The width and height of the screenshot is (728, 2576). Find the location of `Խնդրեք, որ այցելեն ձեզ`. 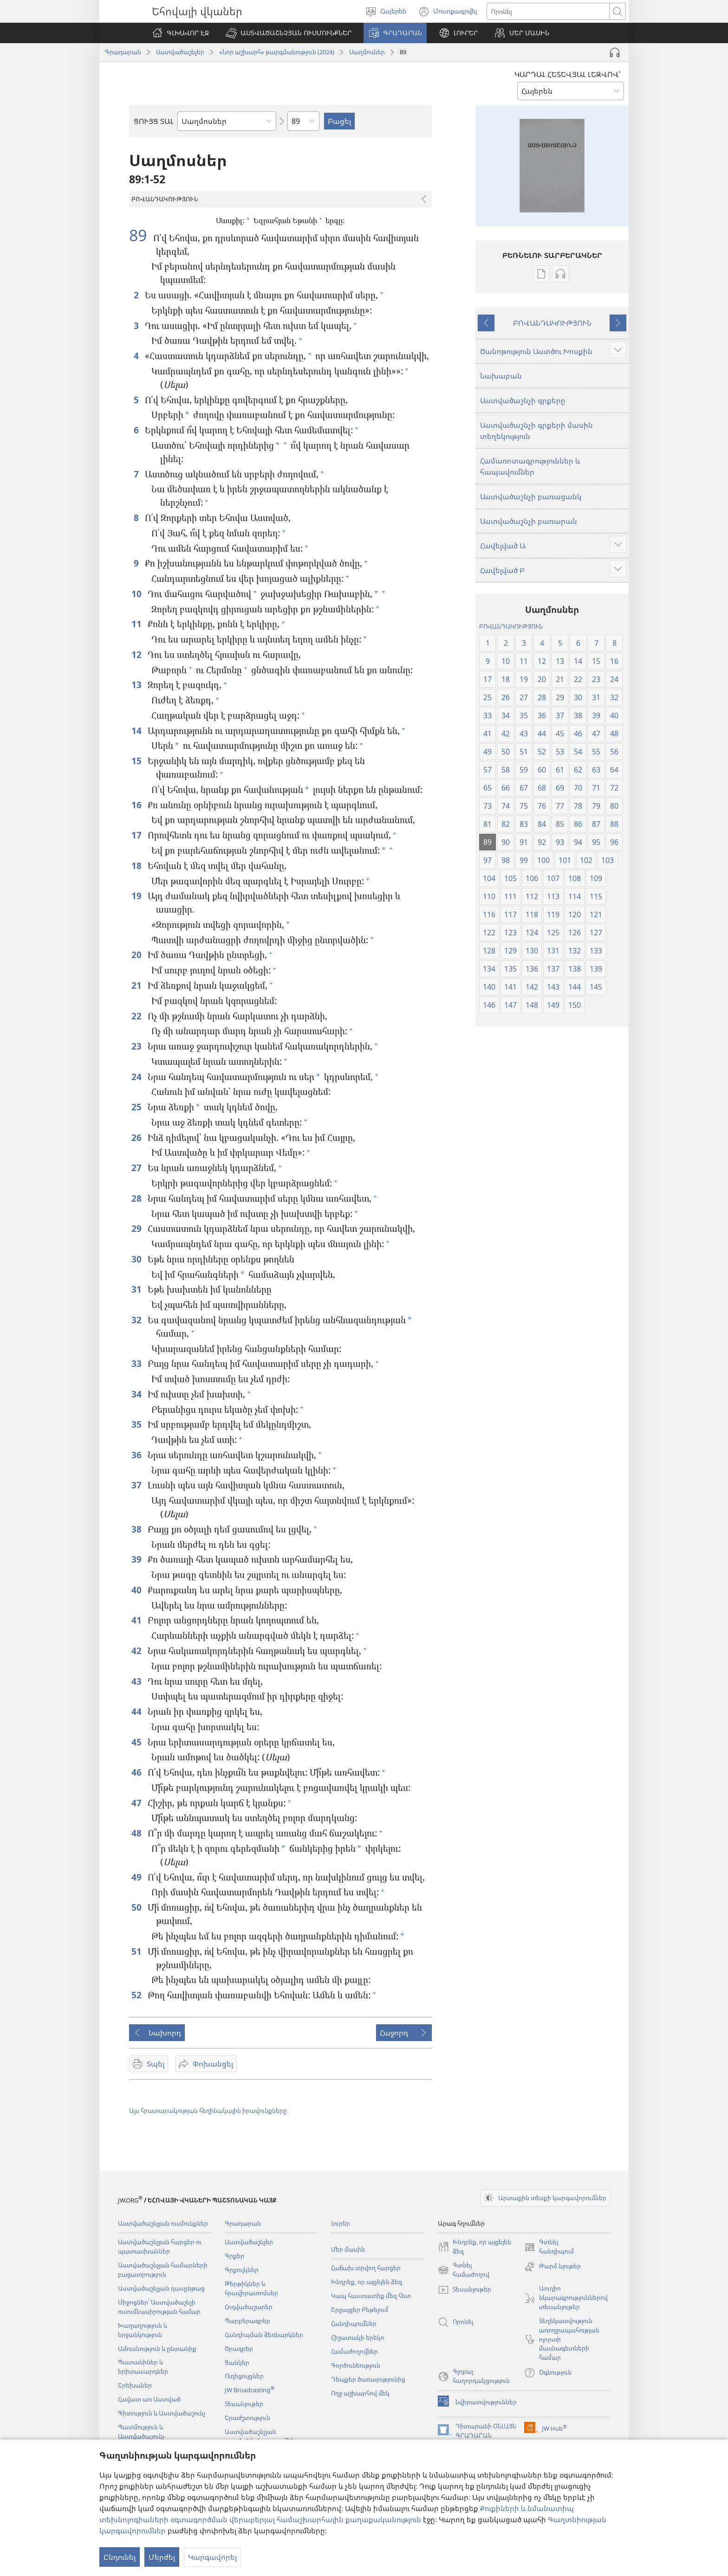

Խնդրեք, որ այցելեն ձեզ is located at coordinates (366, 2282).